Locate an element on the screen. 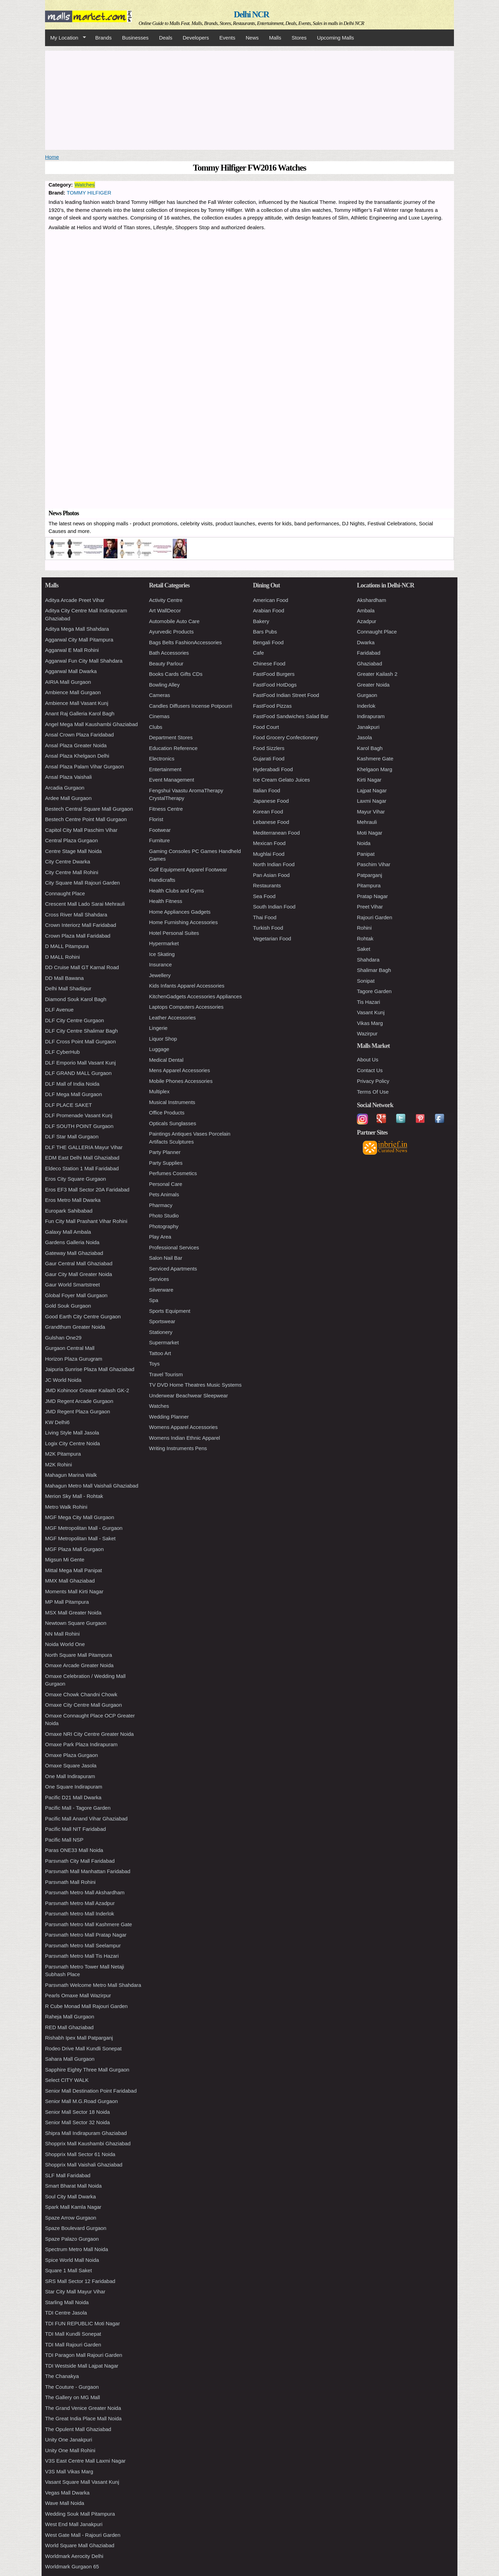  Japanese Food is located at coordinates (271, 801).